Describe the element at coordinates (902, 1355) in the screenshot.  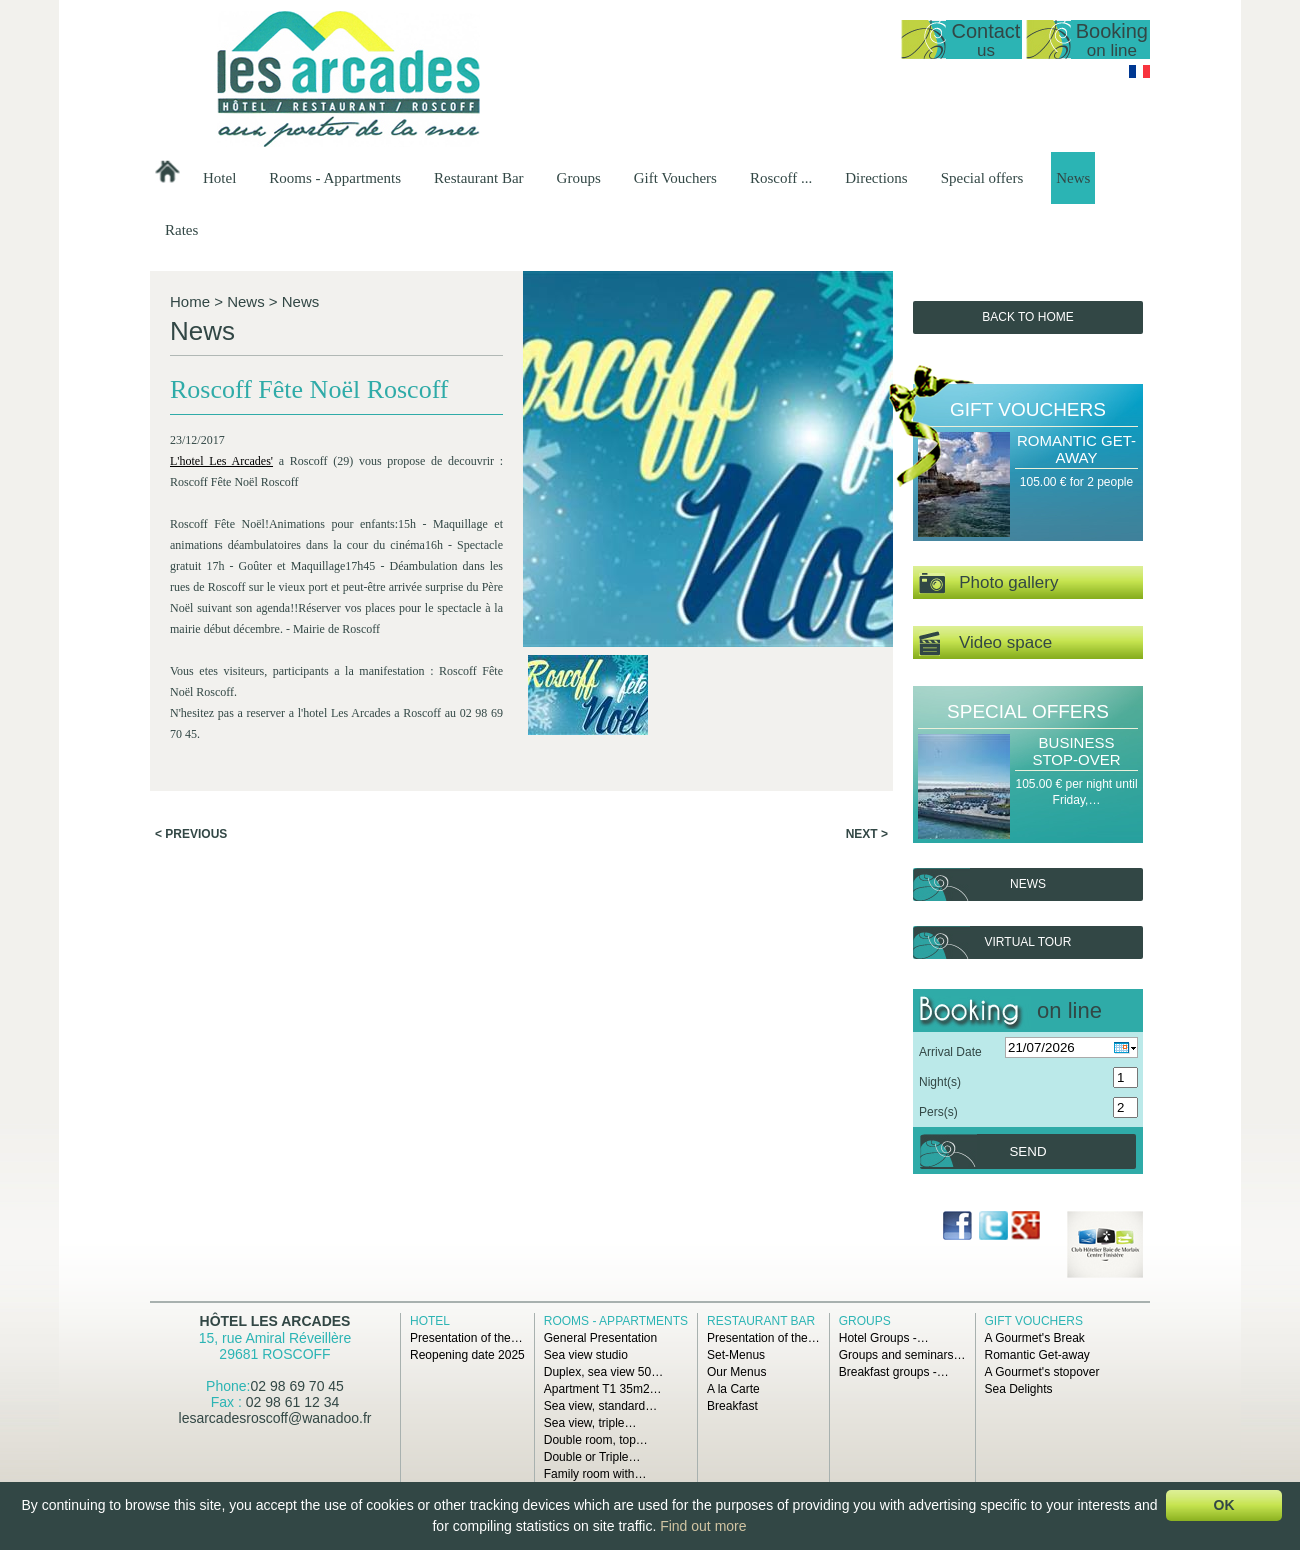
I see `Groups and seminars…` at that location.